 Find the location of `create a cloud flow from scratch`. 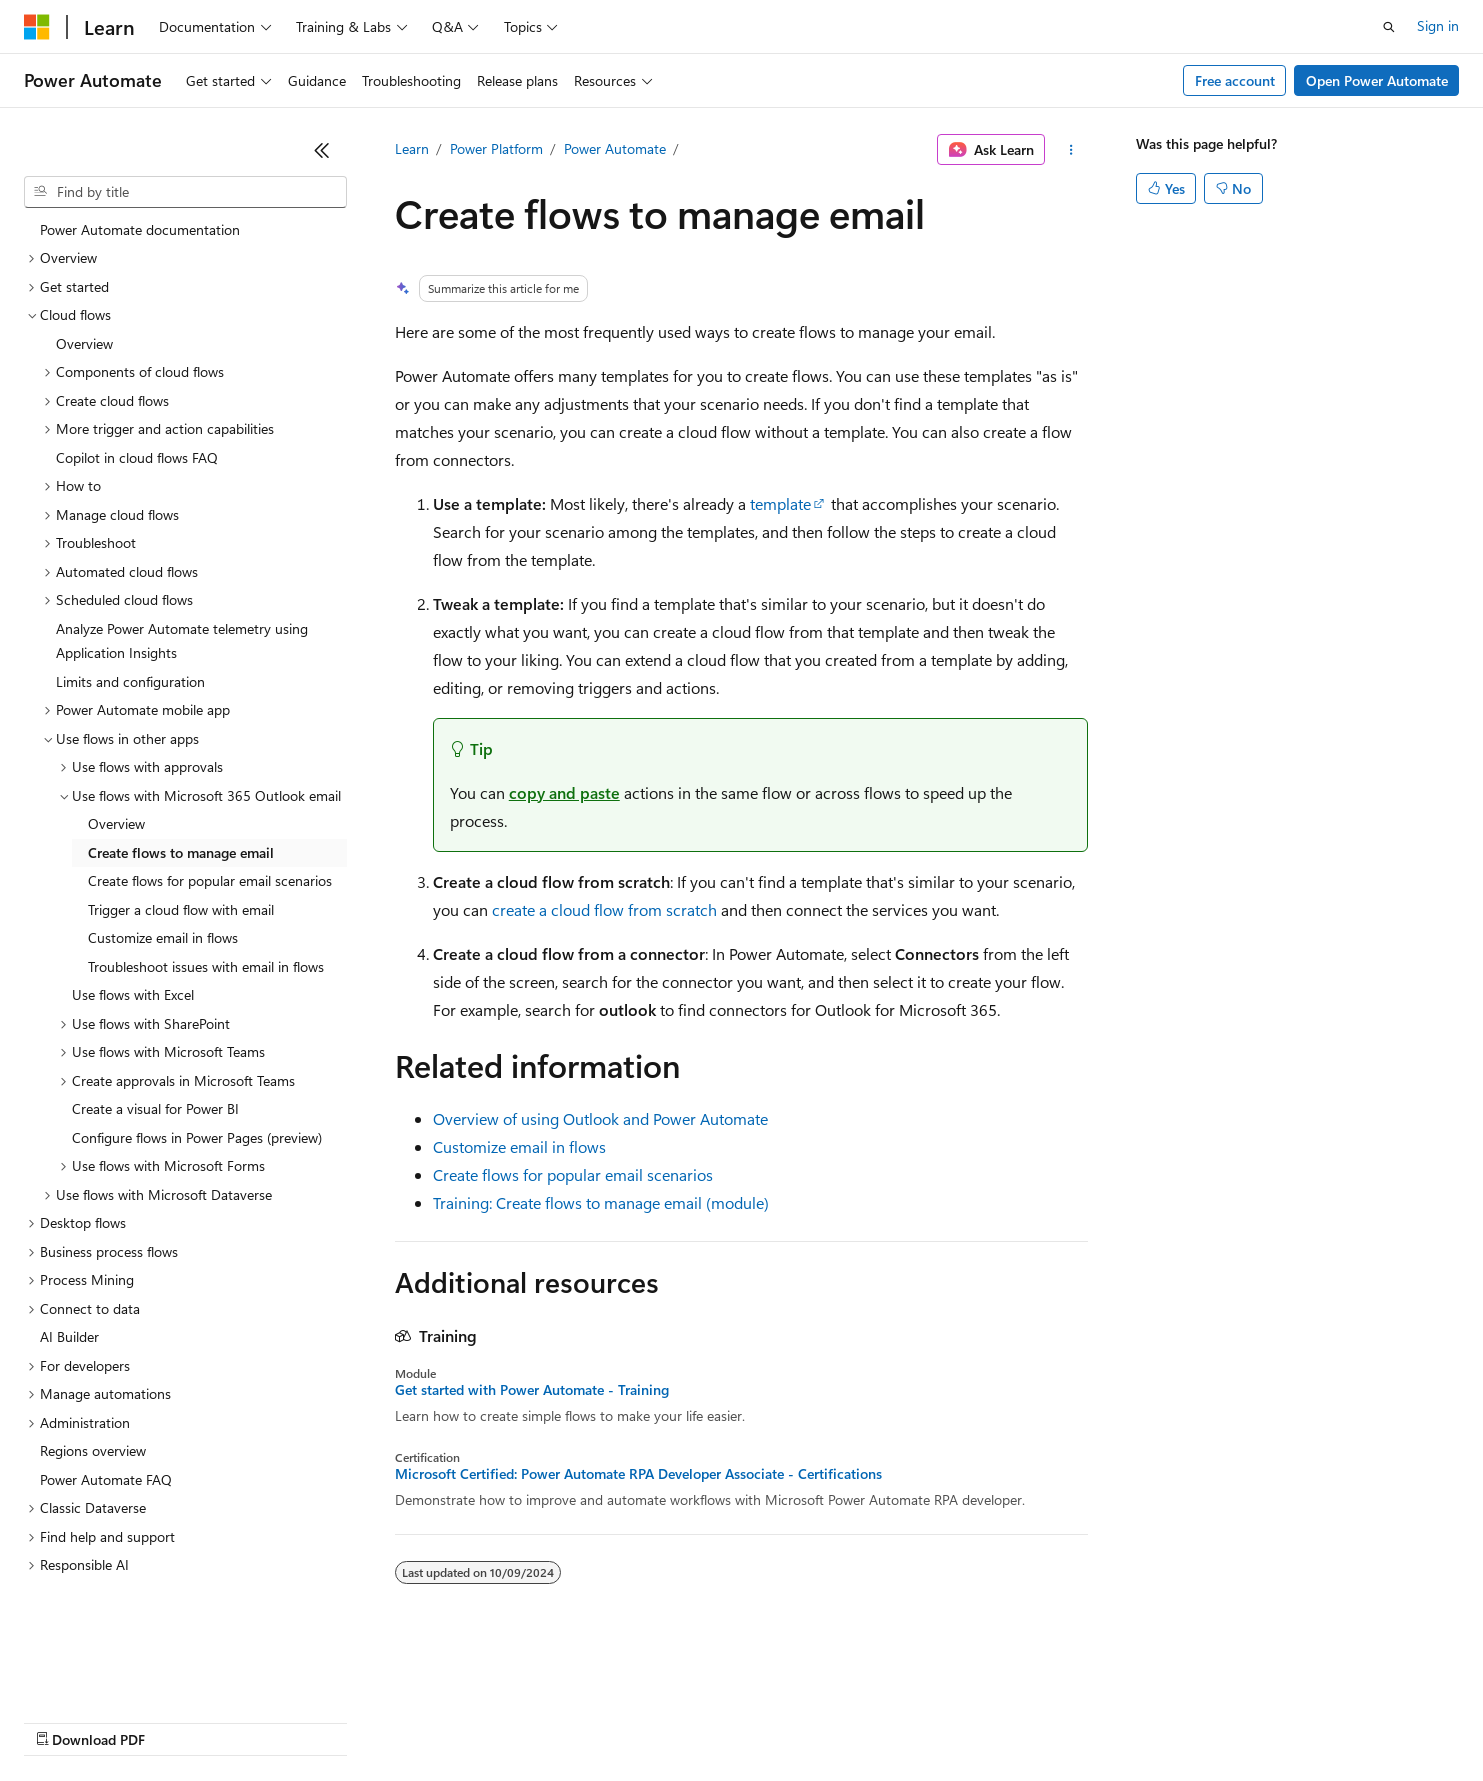

create a cloud flow from scratch is located at coordinates (604, 909).